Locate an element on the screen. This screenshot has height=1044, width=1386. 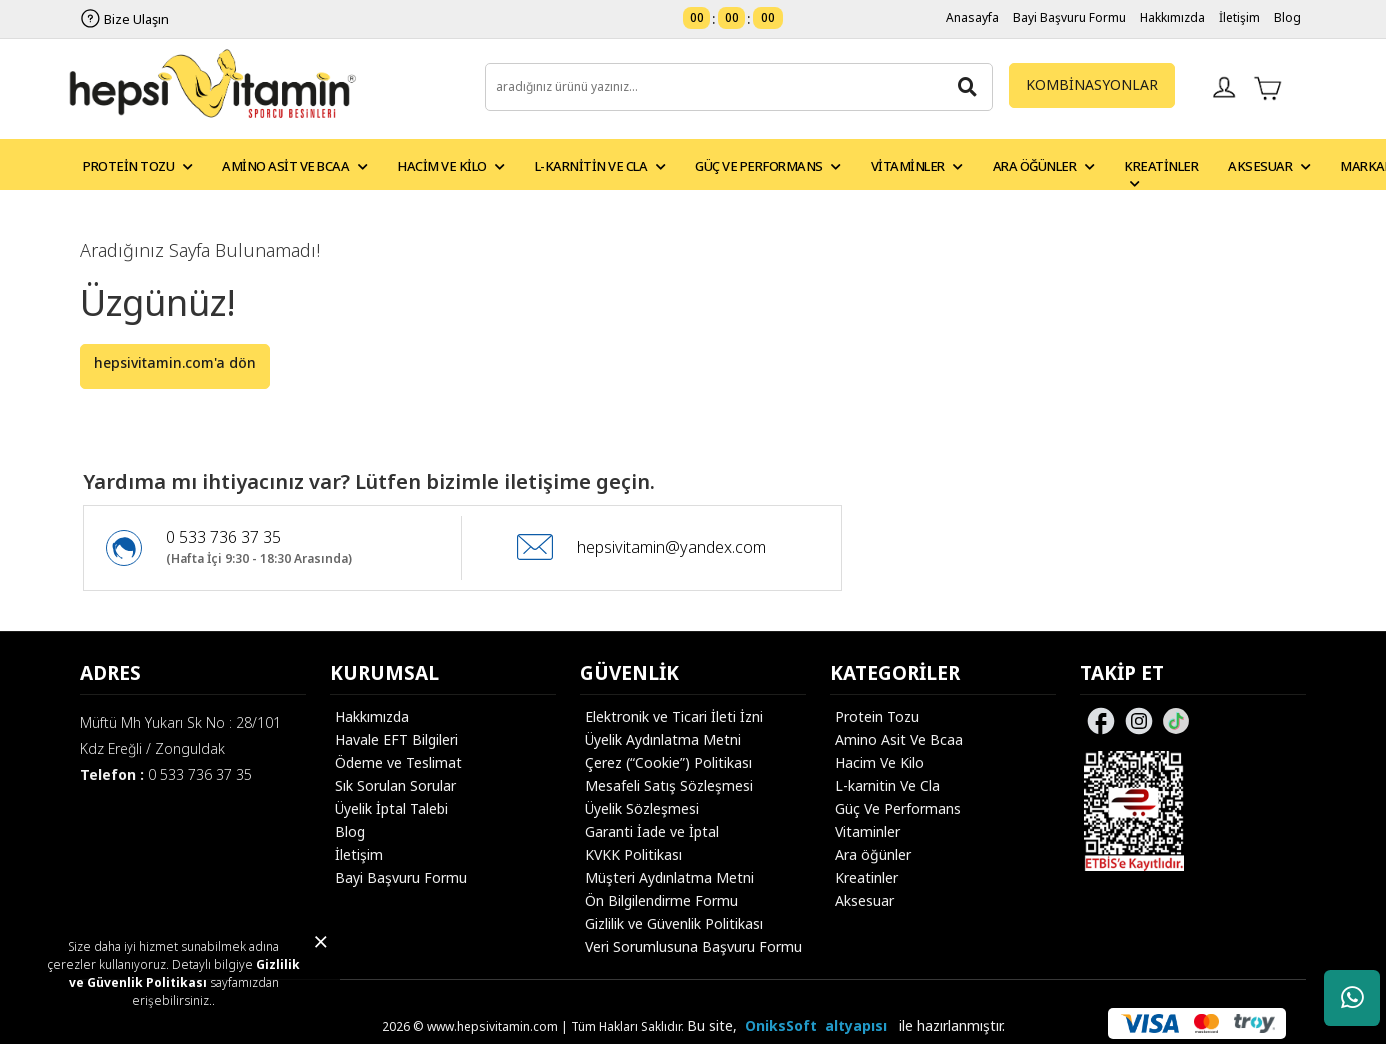
Vitaminler is located at coordinates (917, 166).